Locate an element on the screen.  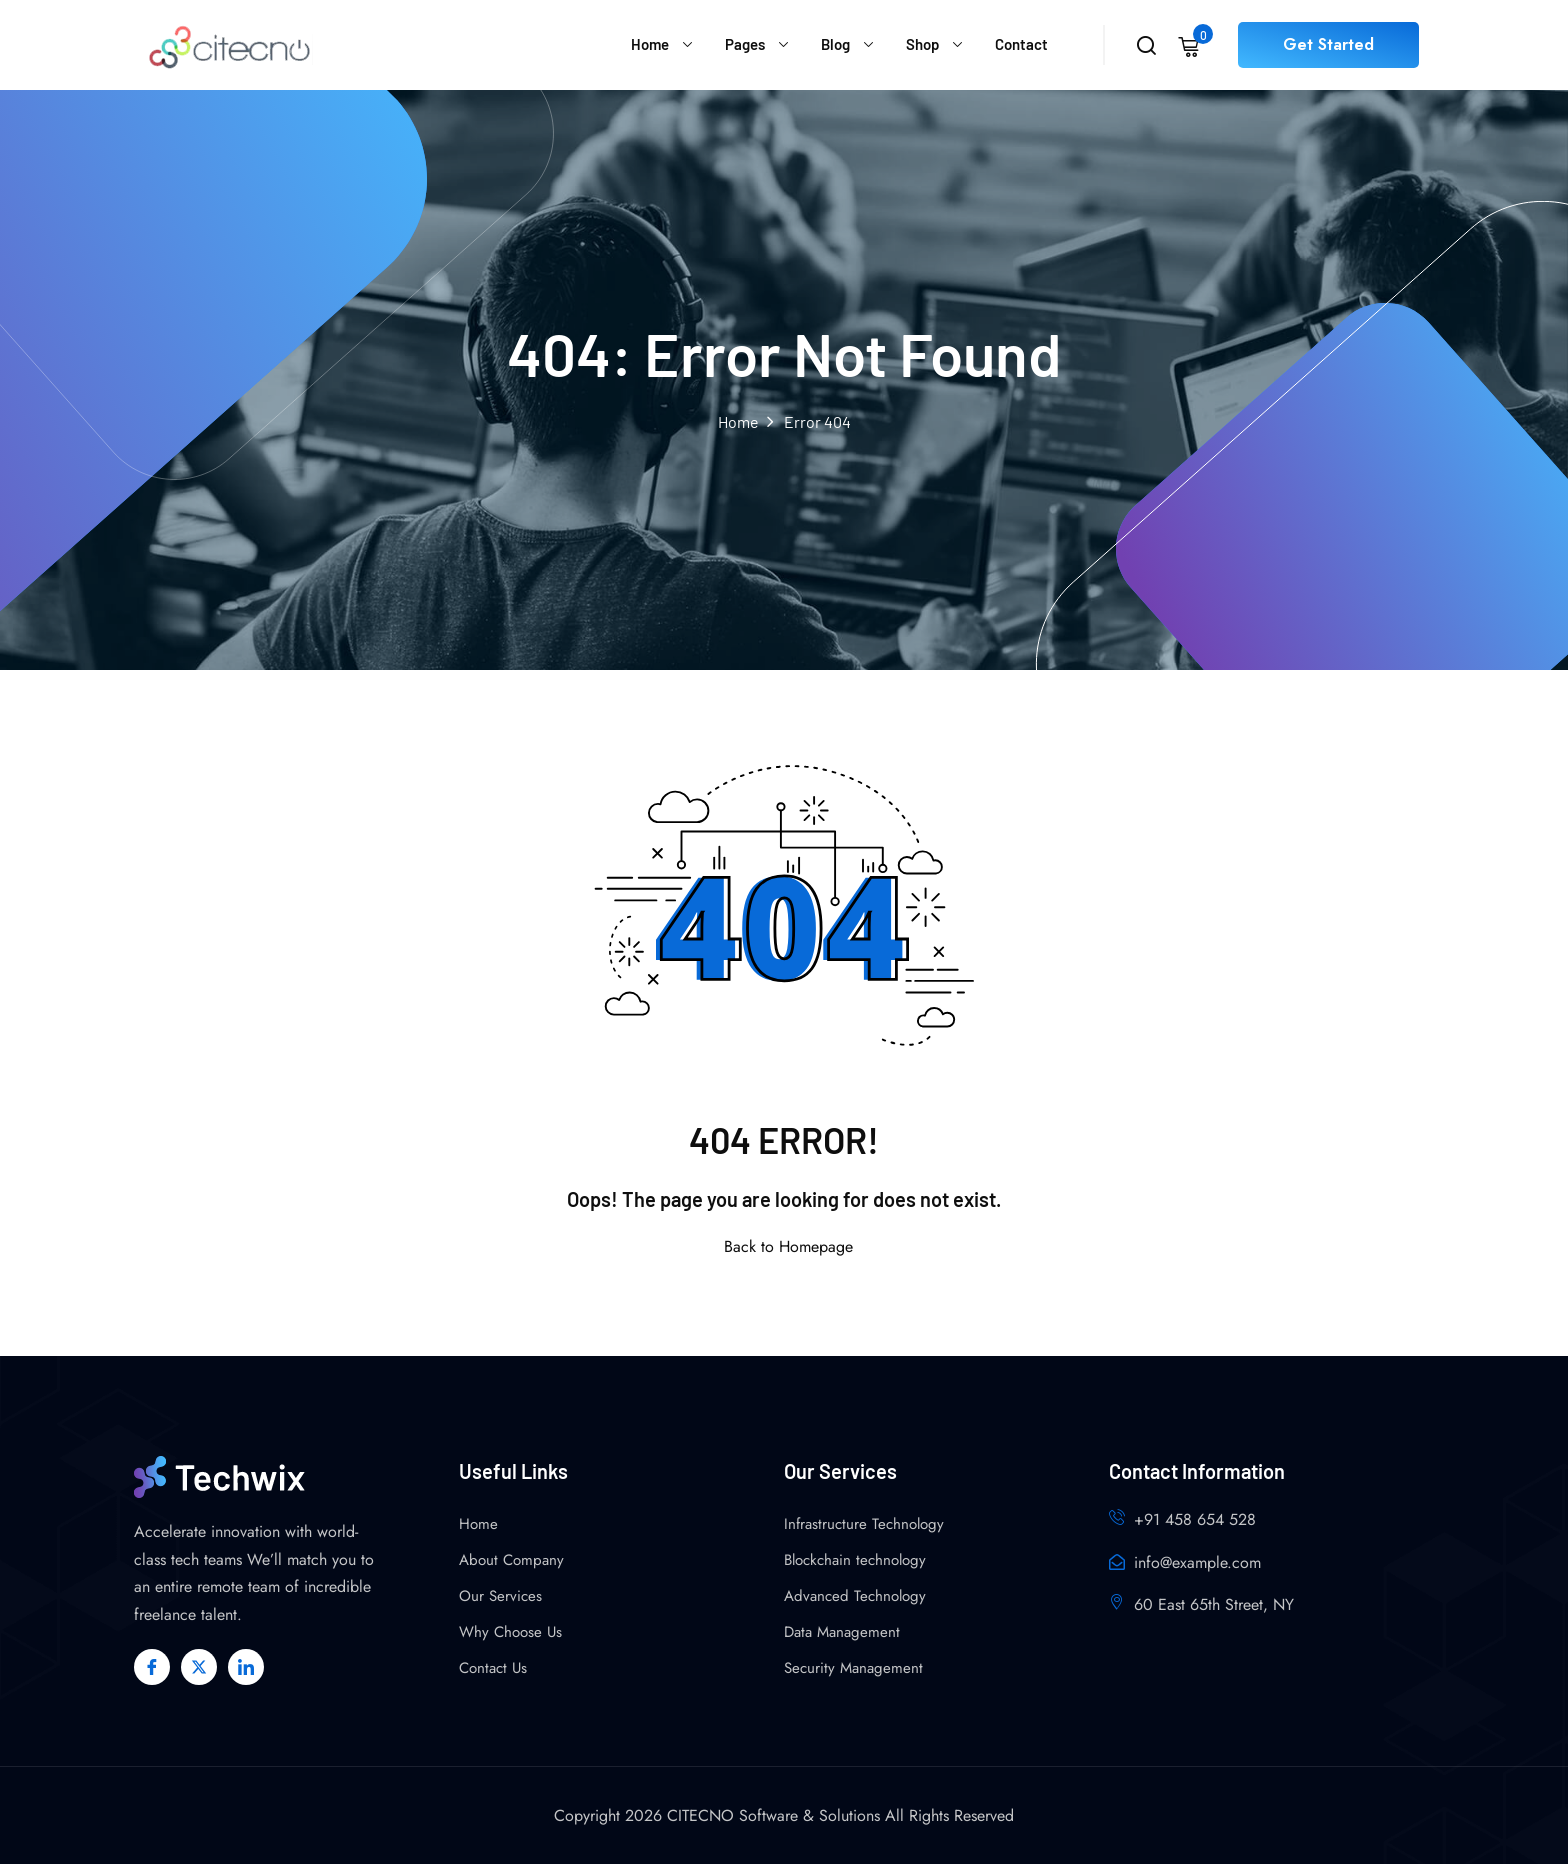
Pages is located at coordinates (745, 44).